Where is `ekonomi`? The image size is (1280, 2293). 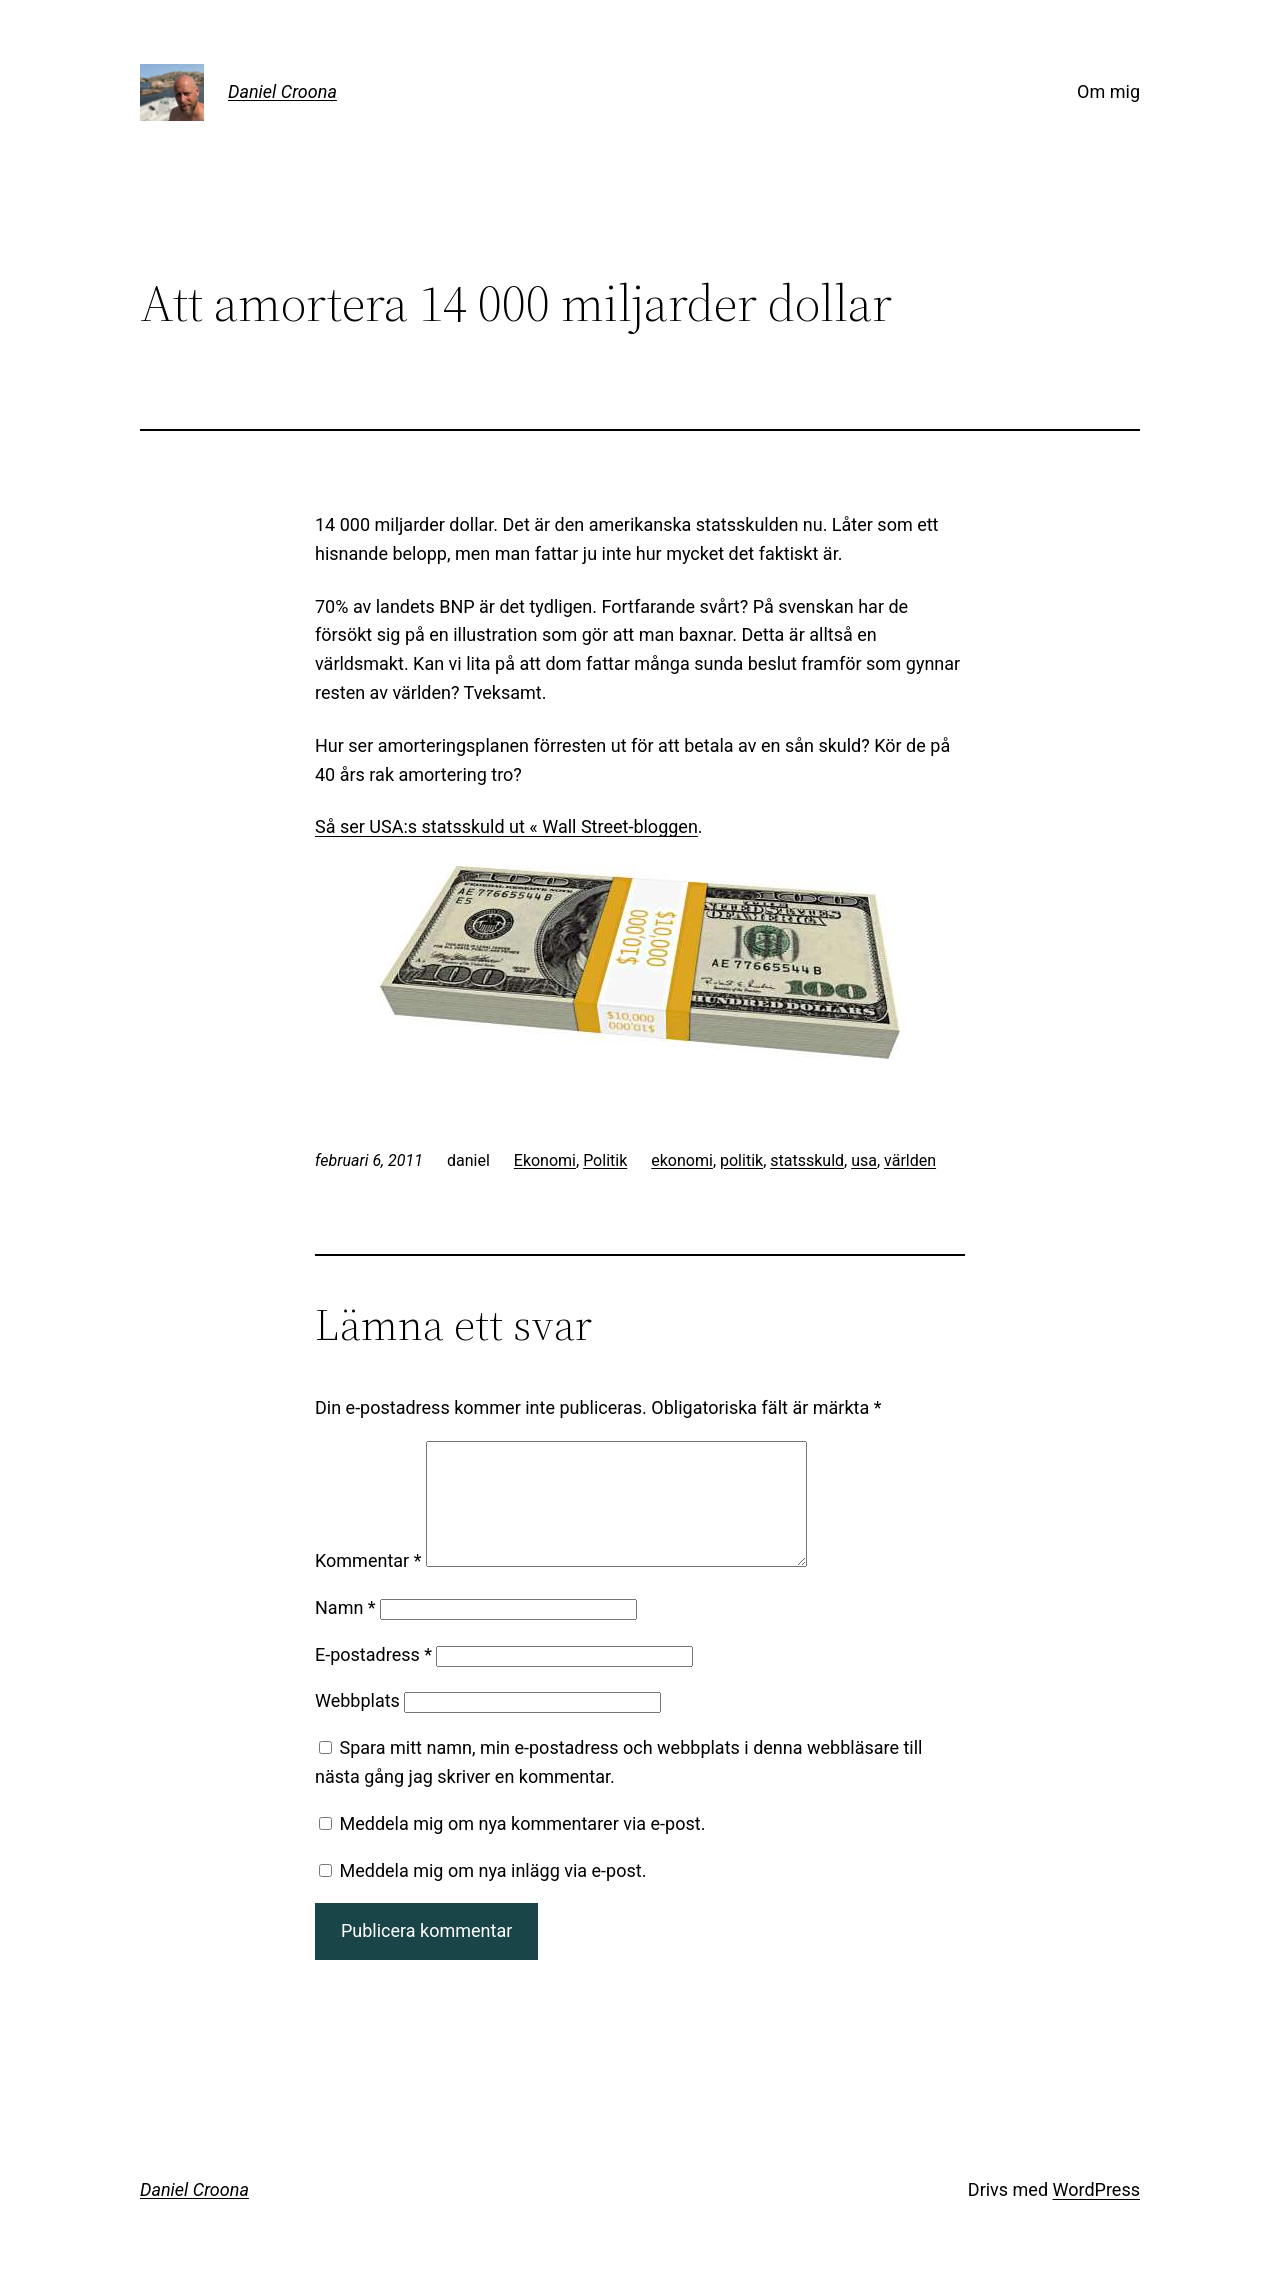
ekonomi is located at coordinates (682, 1160).